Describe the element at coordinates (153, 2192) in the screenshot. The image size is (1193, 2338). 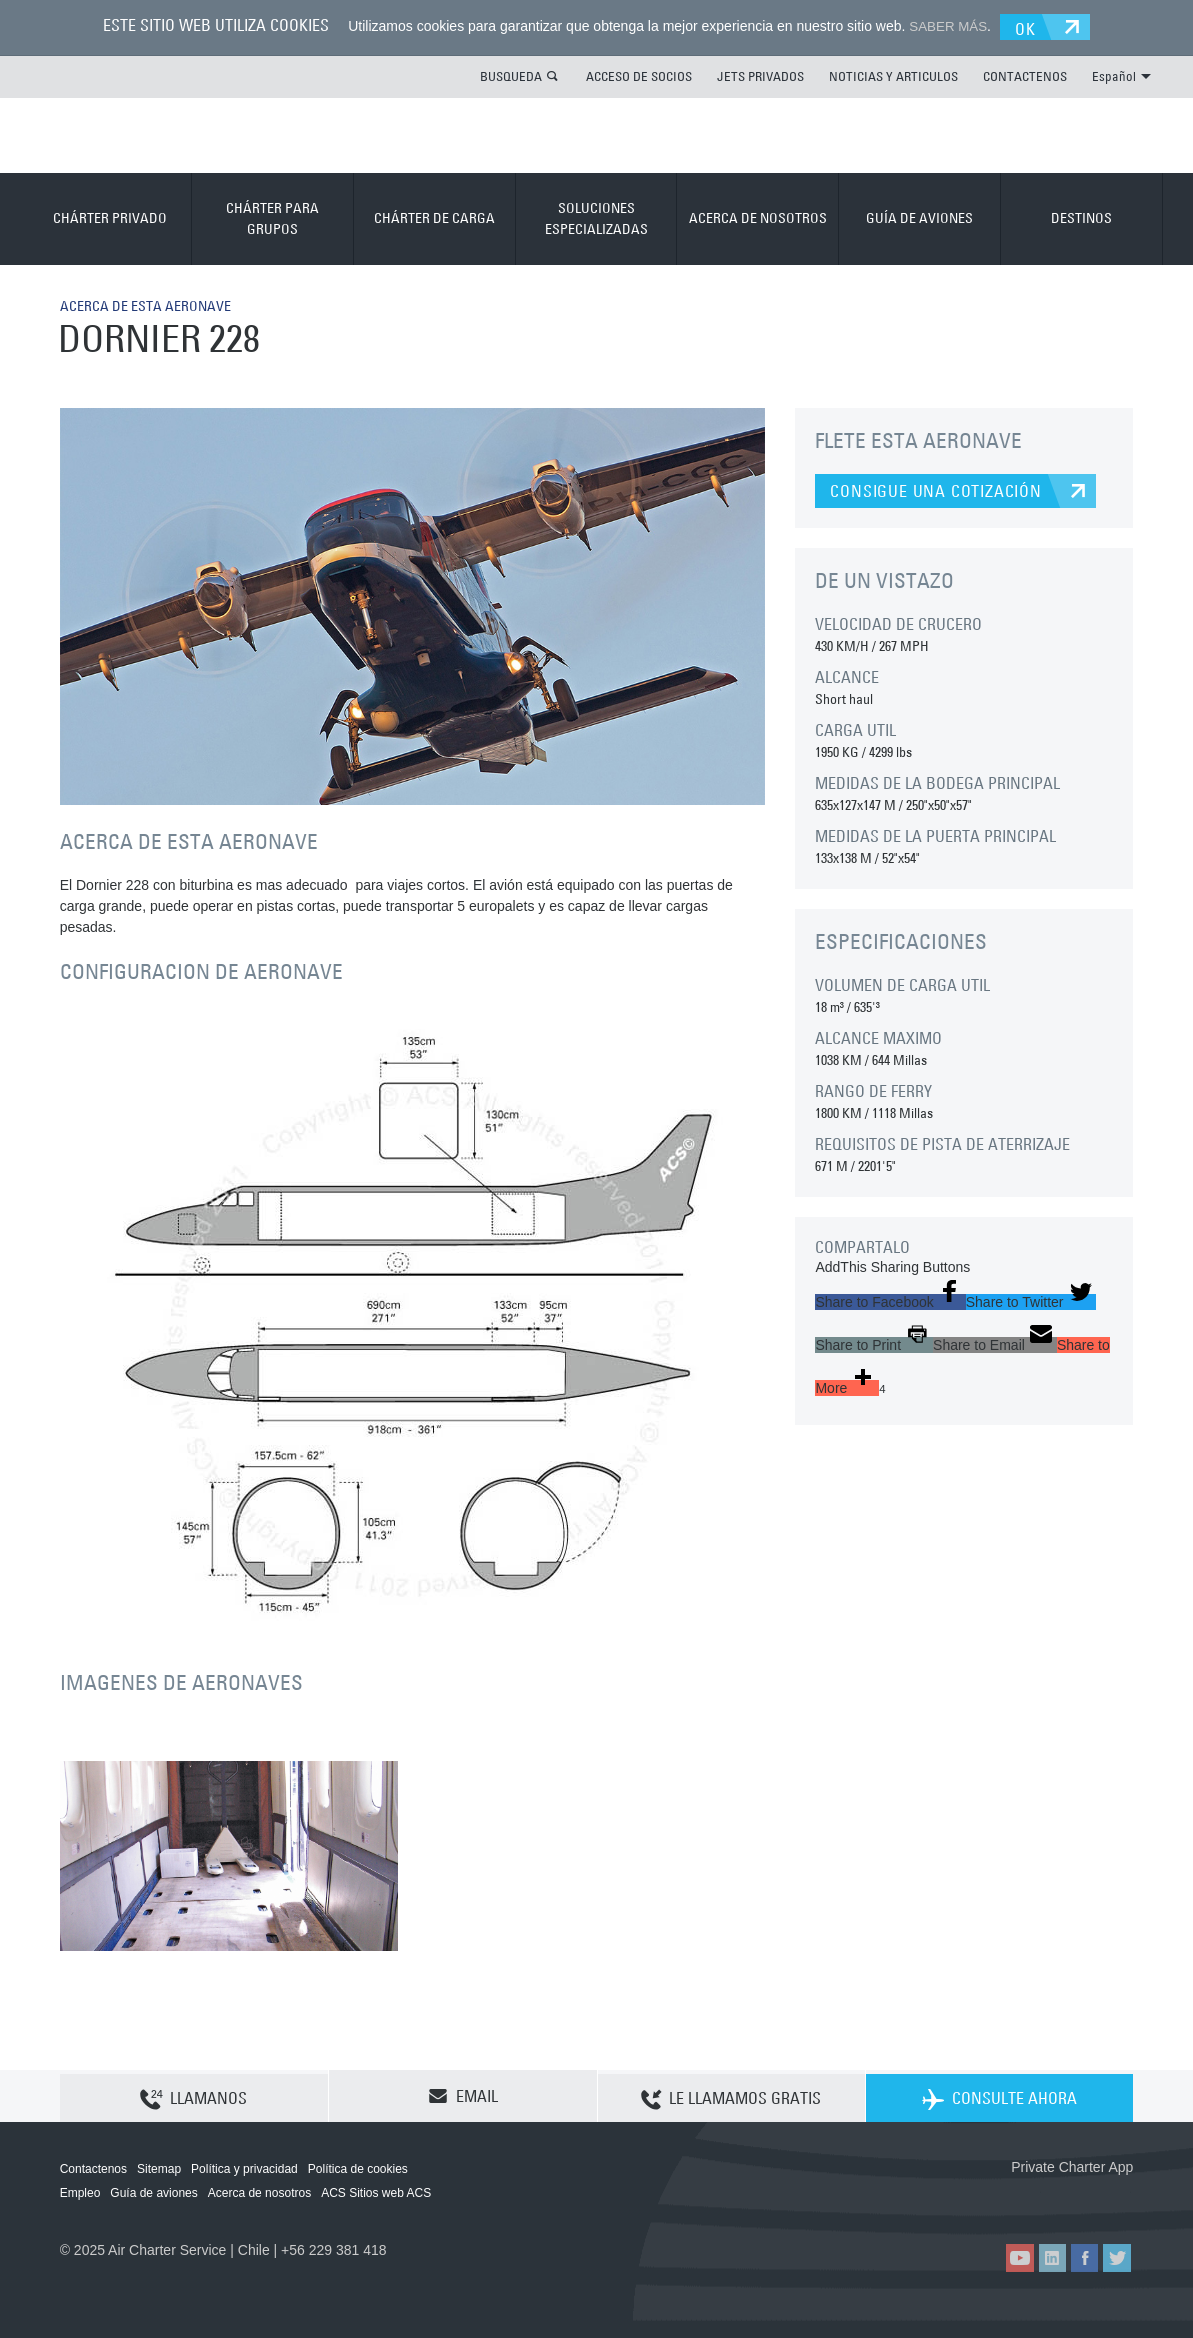
I see `Guía de aviones` at that location.